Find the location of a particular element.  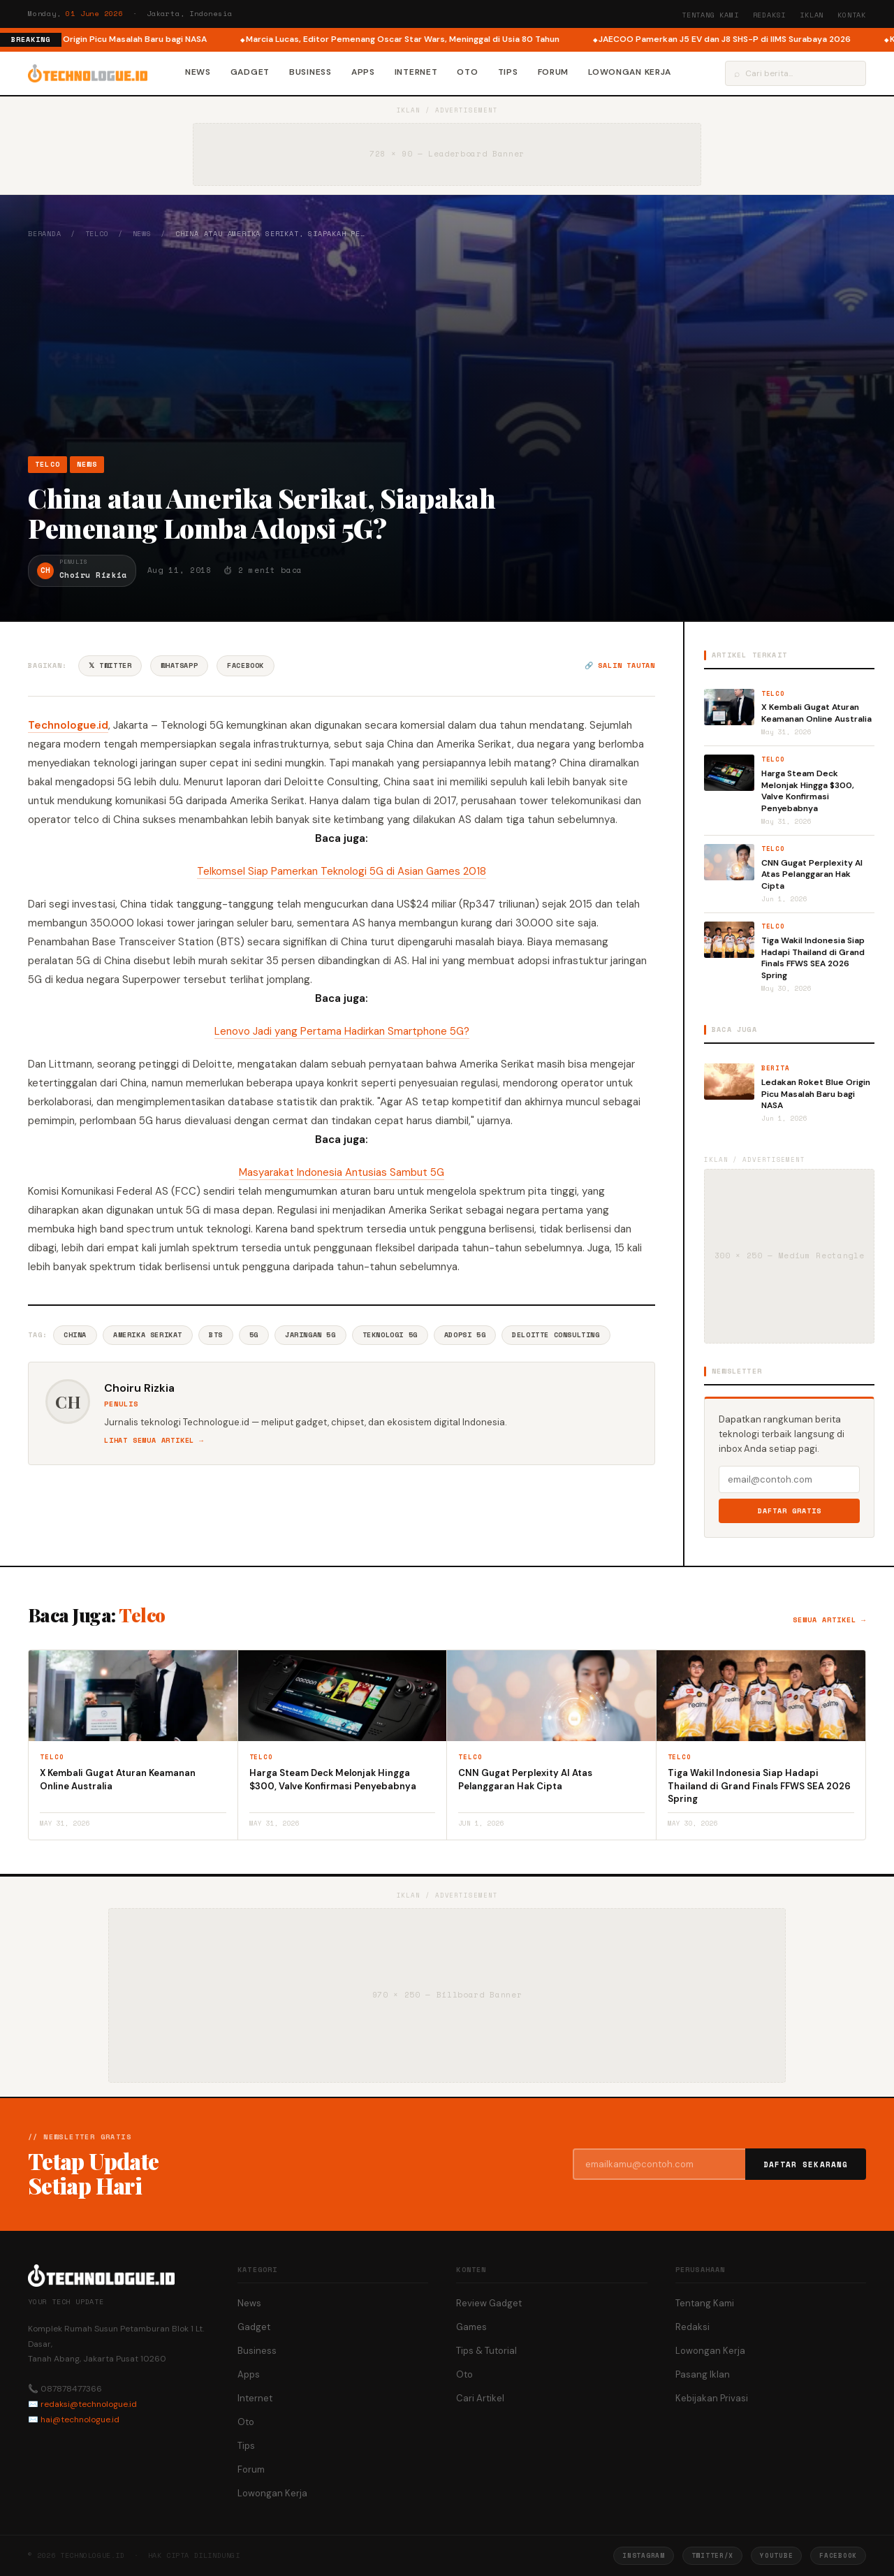

Instagram is located at coordinates (643, 2555).